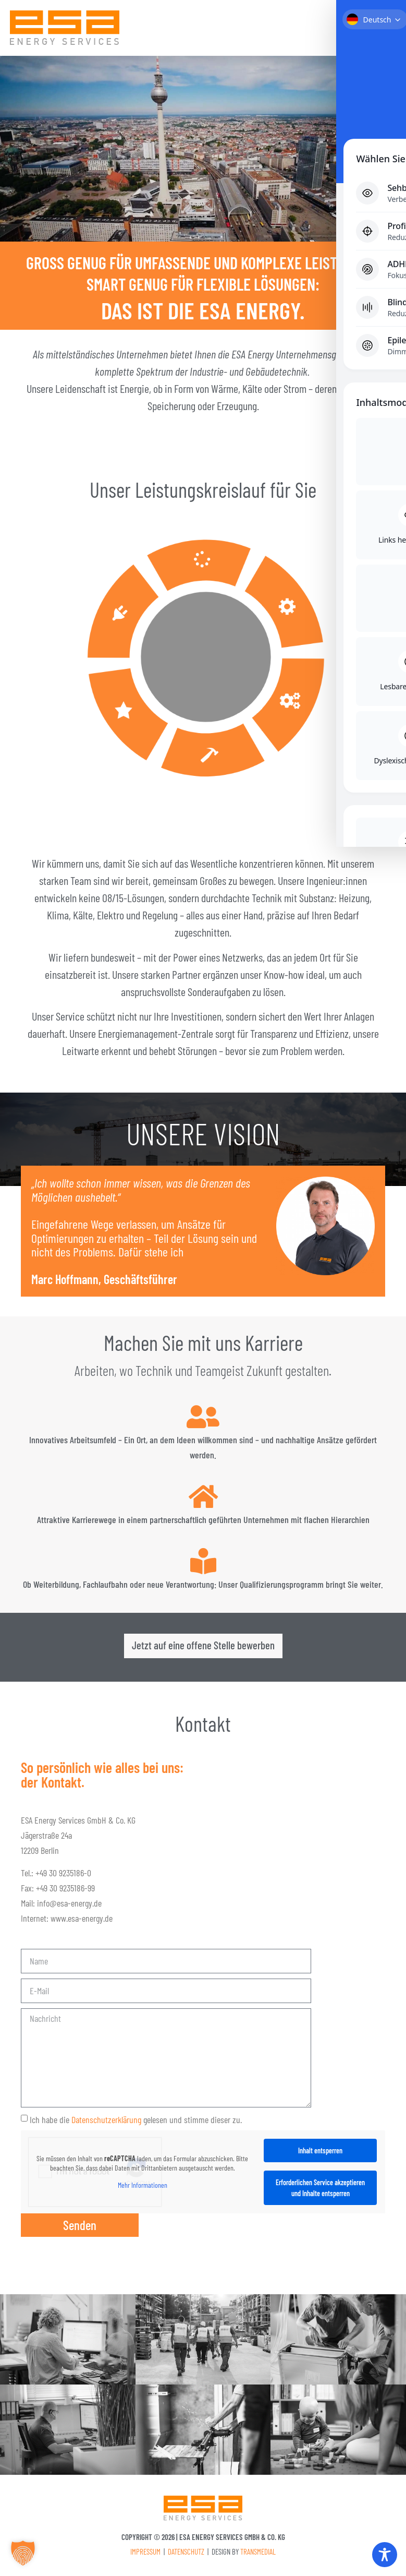  I want to click on Impressum, so click(145, 2554).